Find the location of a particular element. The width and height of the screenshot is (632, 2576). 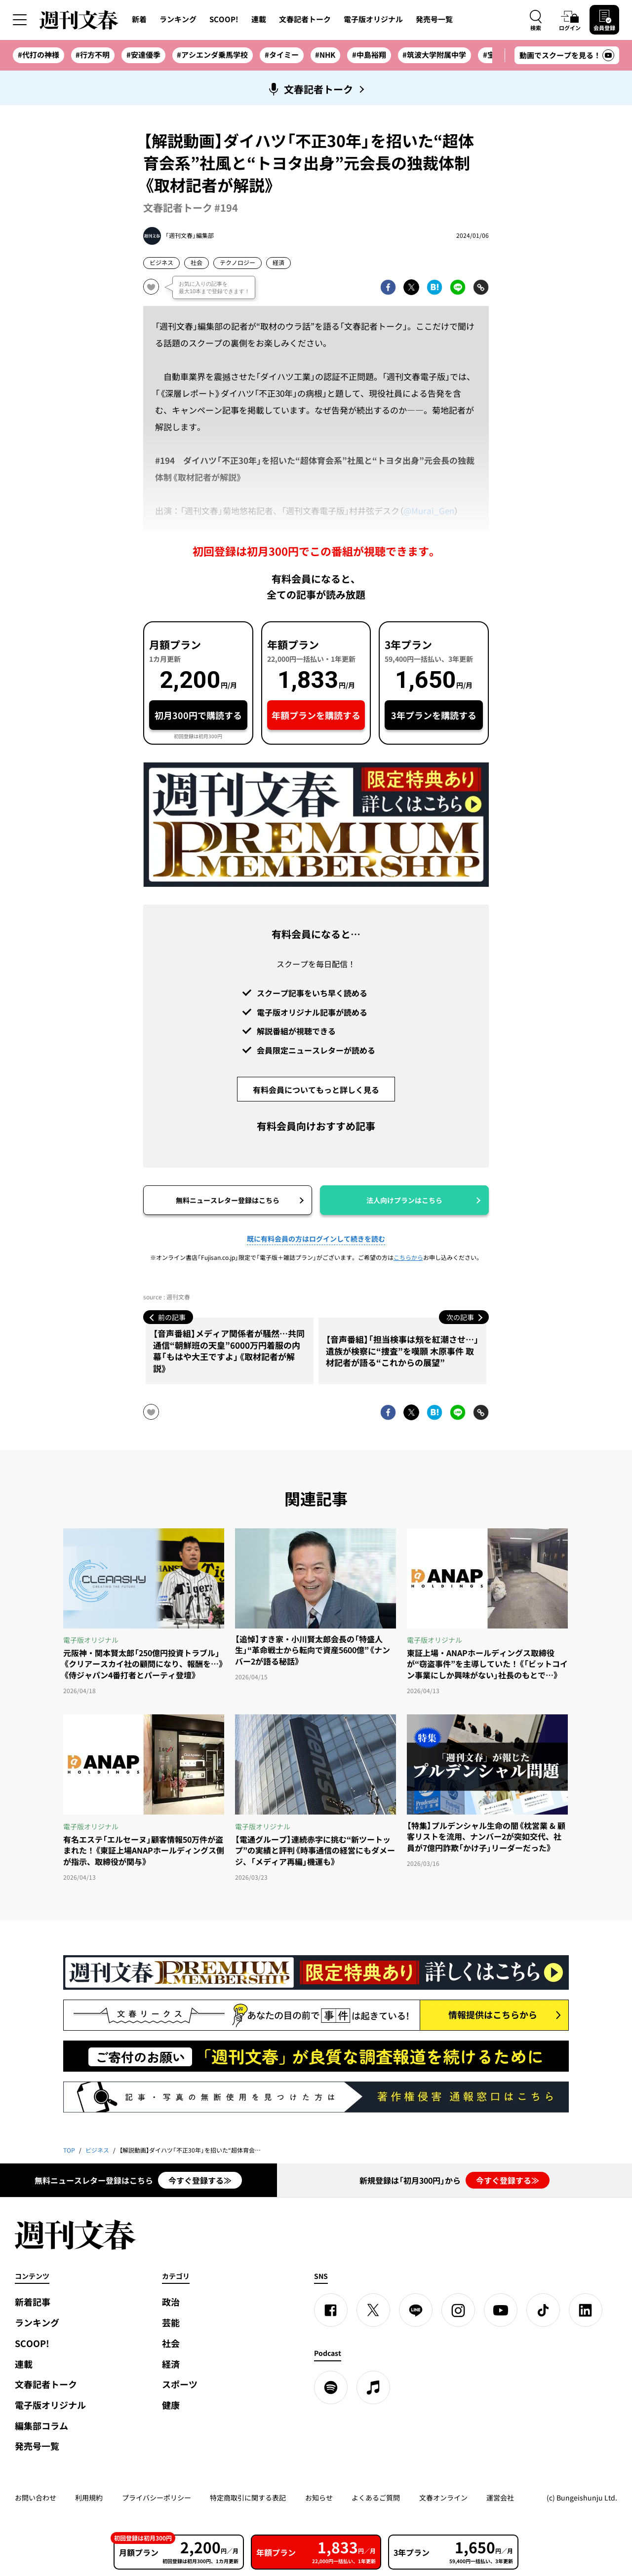

よくあるご質問 is located at coordinates (376, 2497).